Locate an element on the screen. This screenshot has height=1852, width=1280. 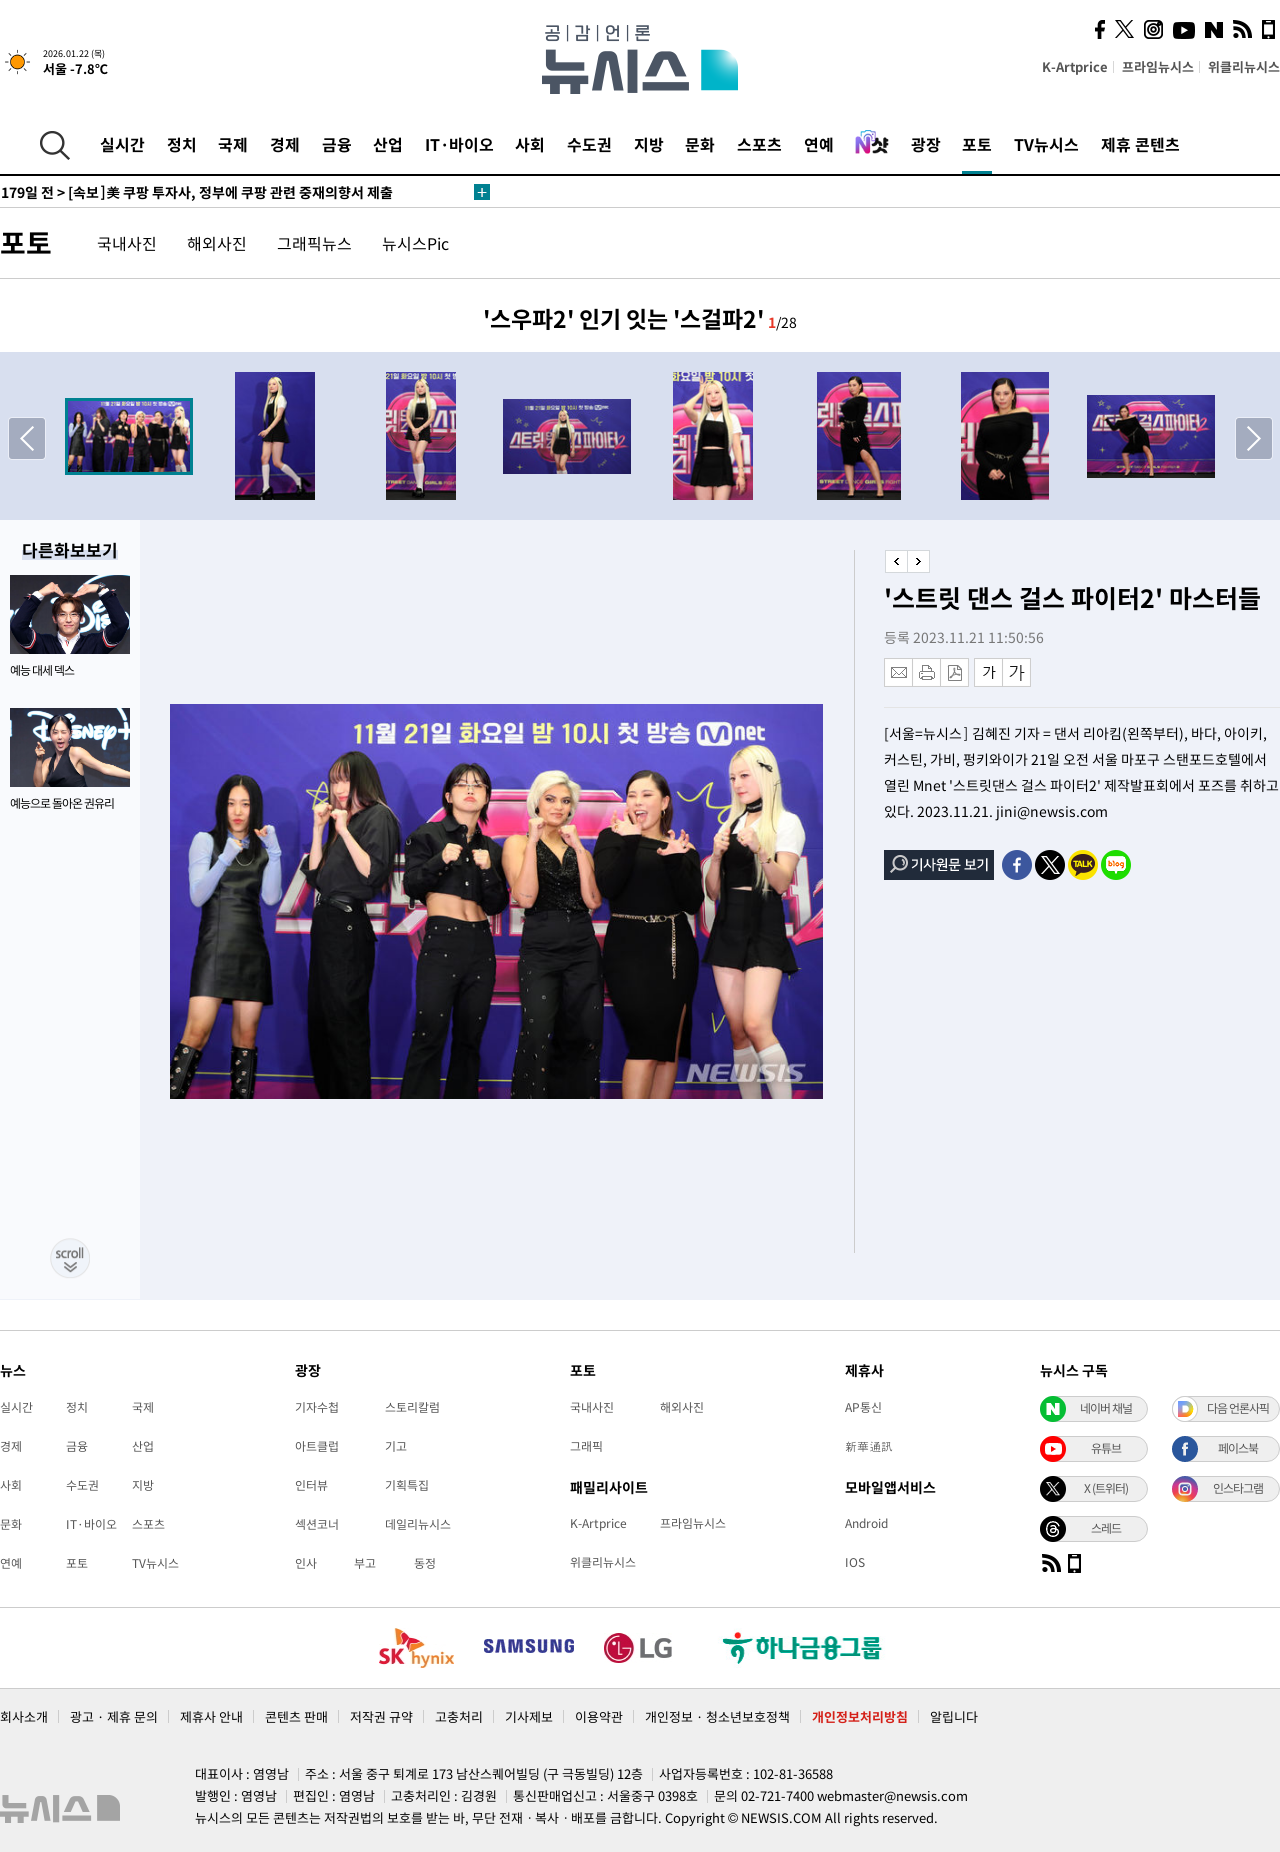
위클리뉴시스 is located at coordinates (1244, 66).